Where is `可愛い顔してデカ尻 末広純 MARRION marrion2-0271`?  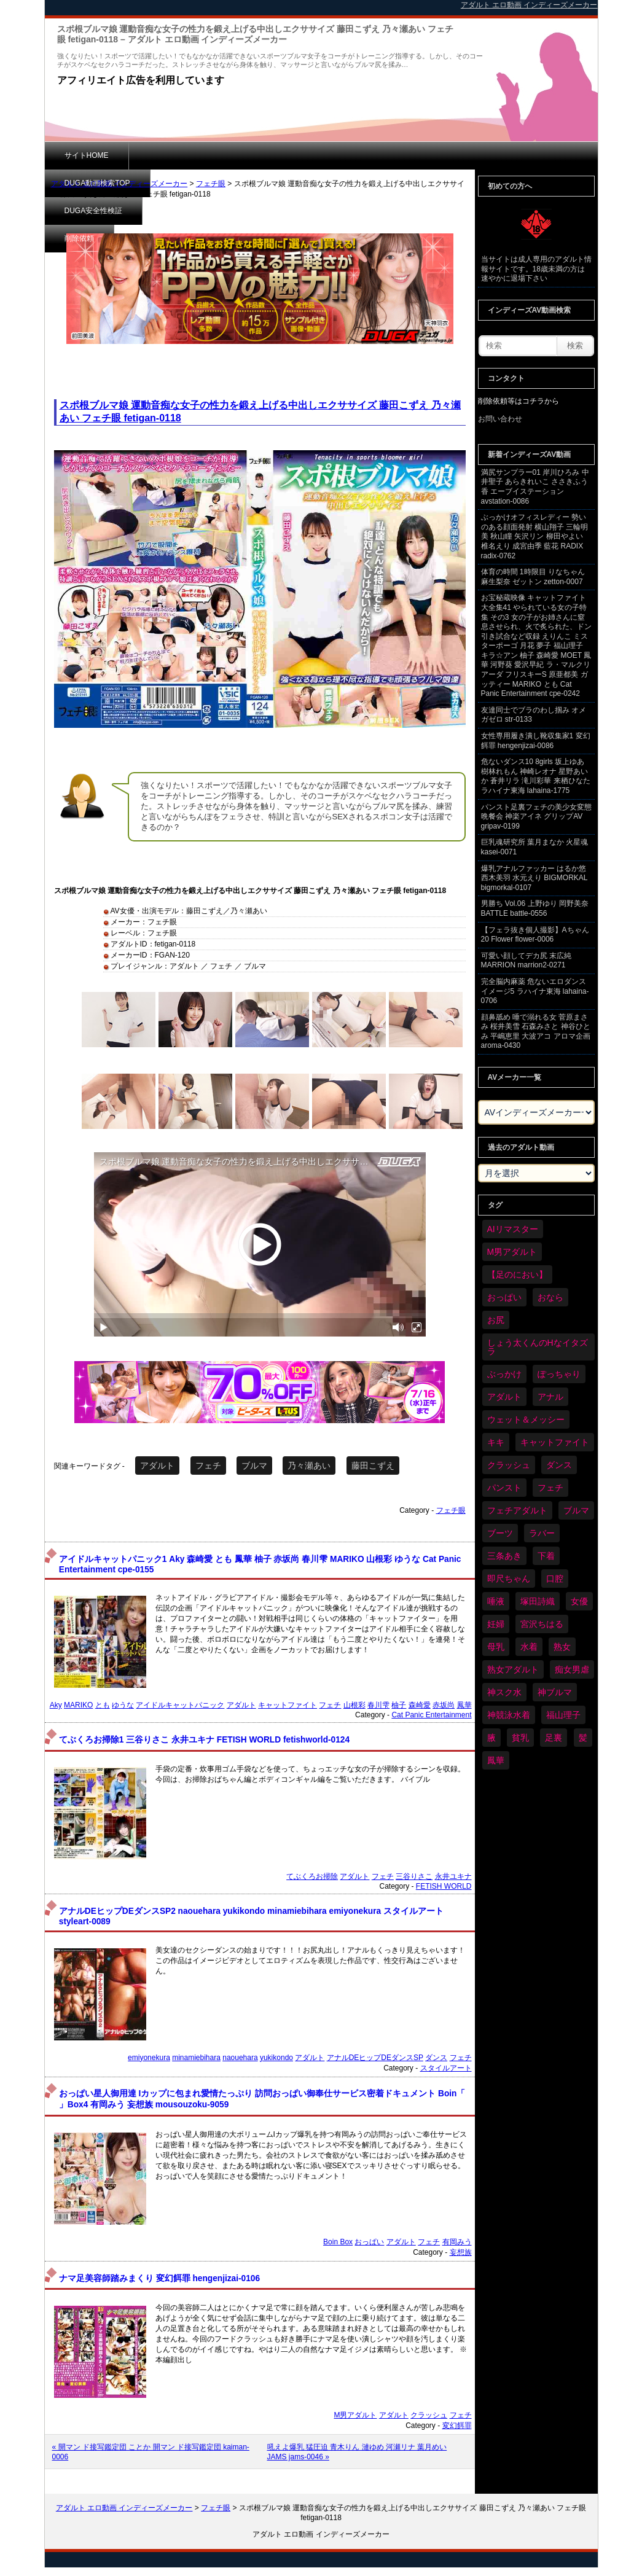 可愛い顔してデカ尻 末広純 MARRION marrion2-0271 is located at coordinates (526, 960).